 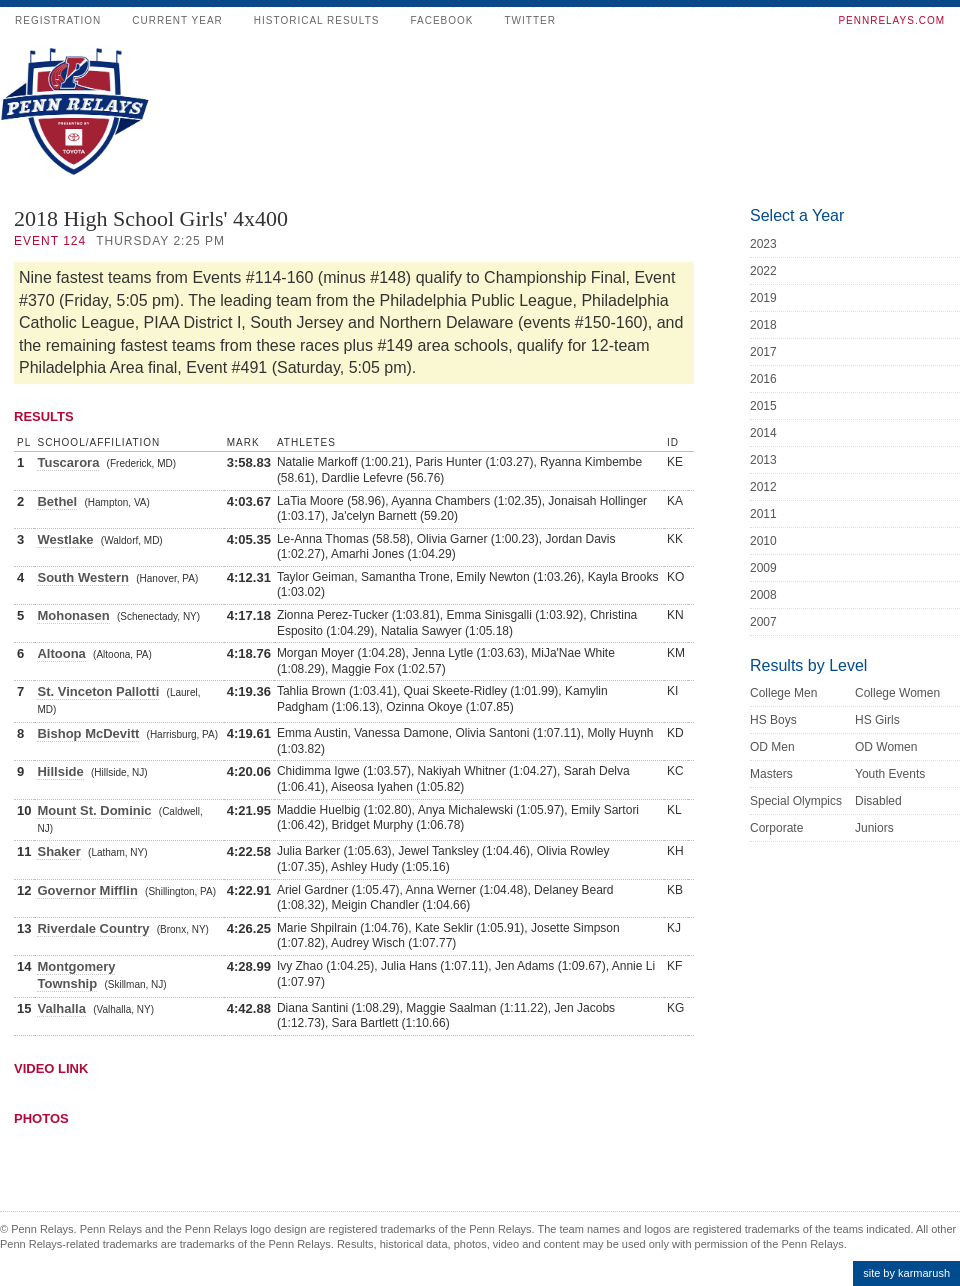 What do you see at coordinates (783, 693) in the screenshot?
I see `College Men` at bounding box center [783, 693].